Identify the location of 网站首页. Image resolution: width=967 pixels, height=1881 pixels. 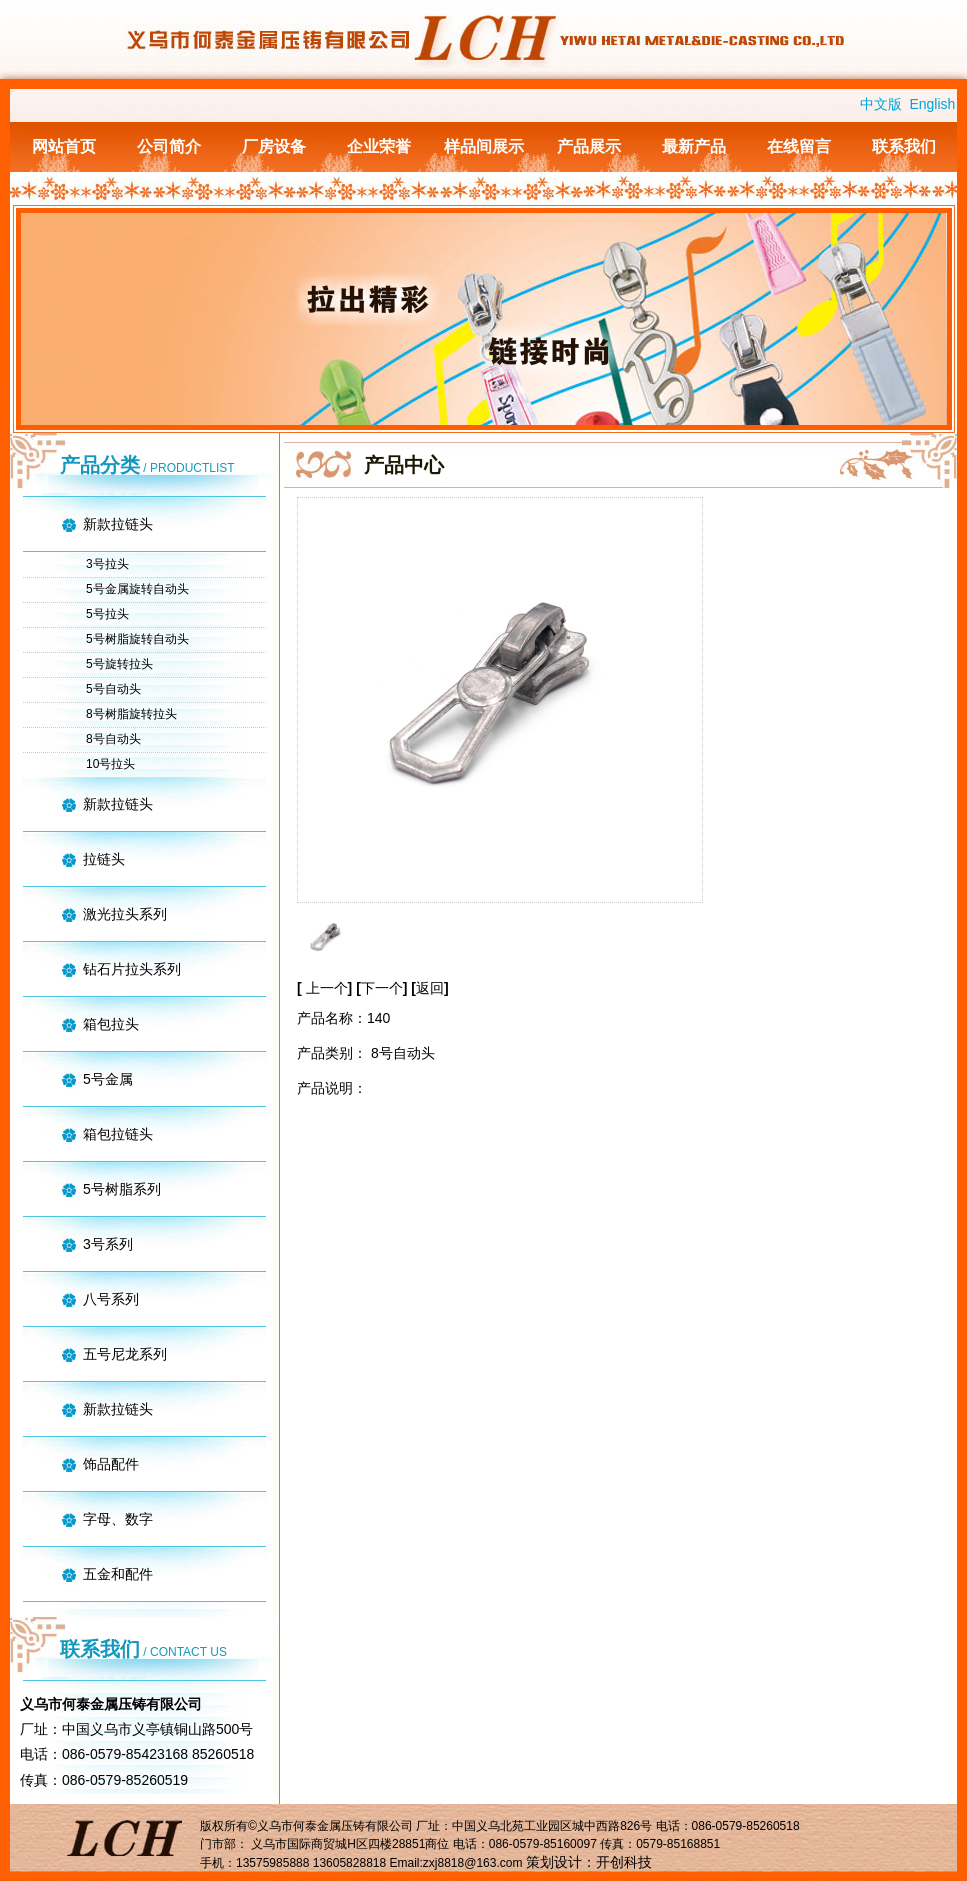
(64, 146).